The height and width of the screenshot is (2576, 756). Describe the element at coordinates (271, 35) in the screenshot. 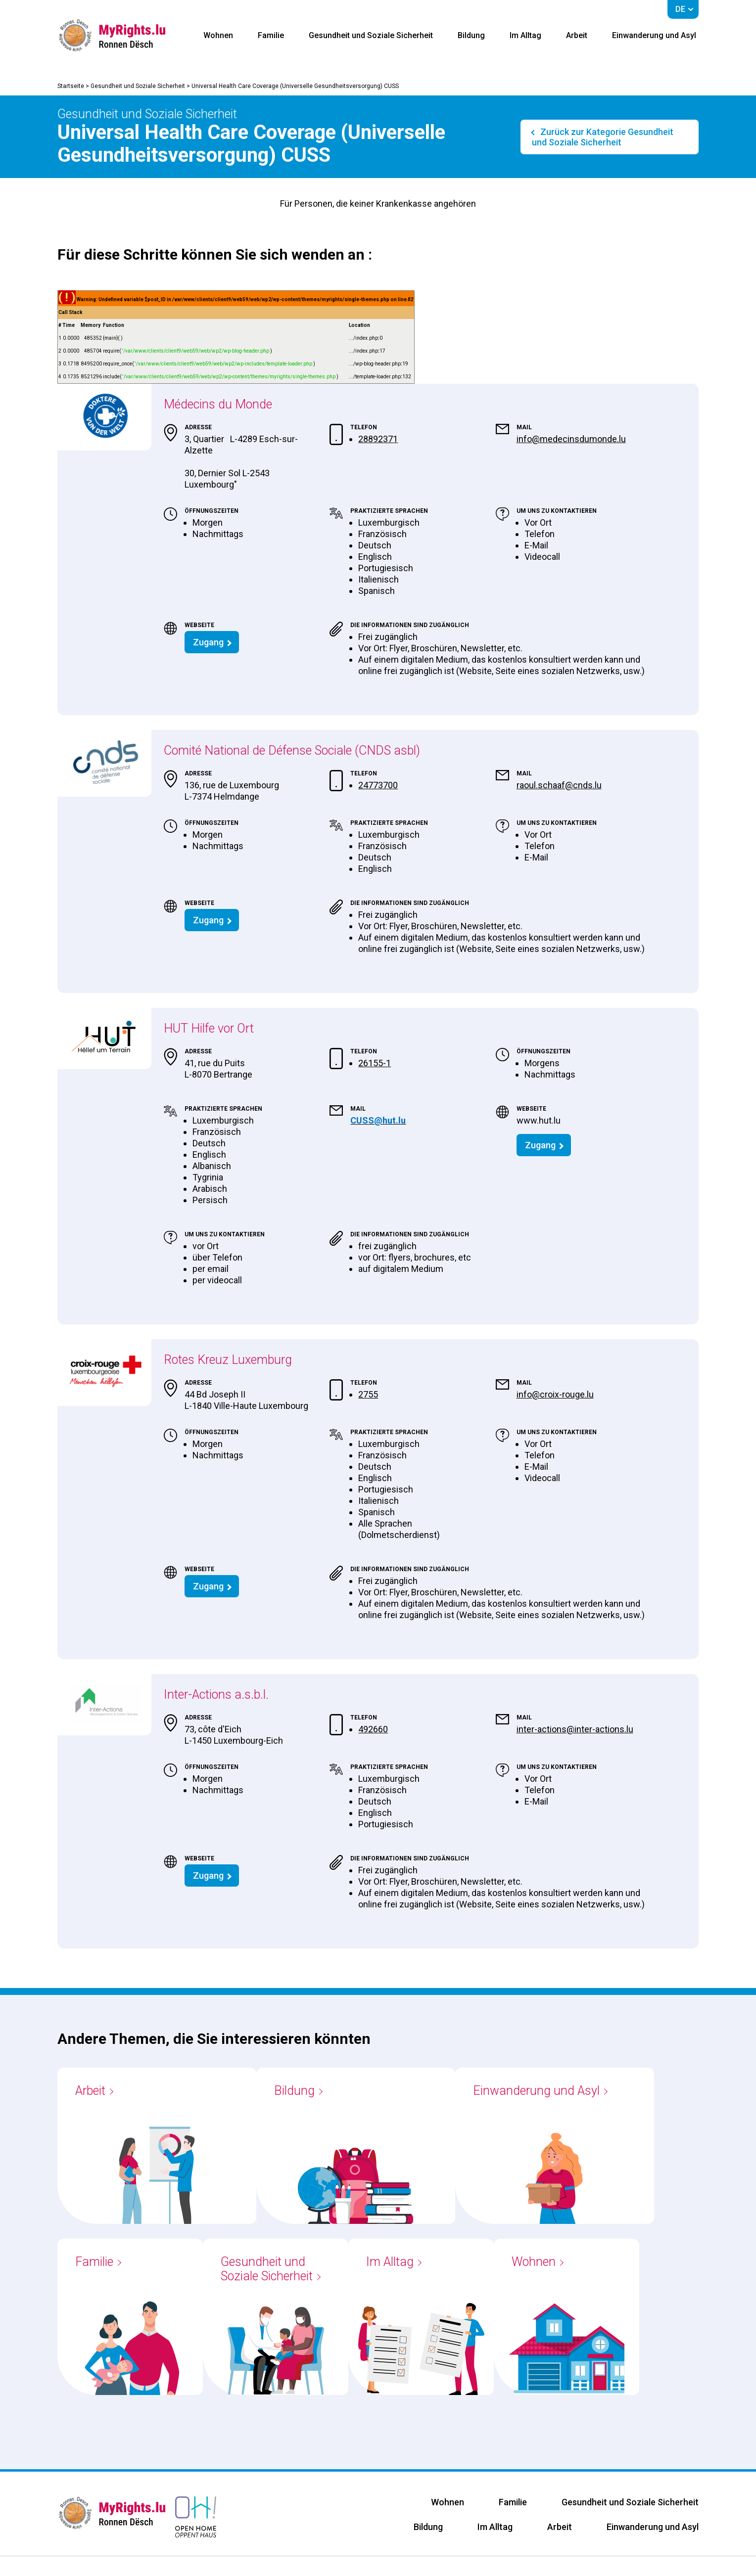

I see `Familie` at that location.